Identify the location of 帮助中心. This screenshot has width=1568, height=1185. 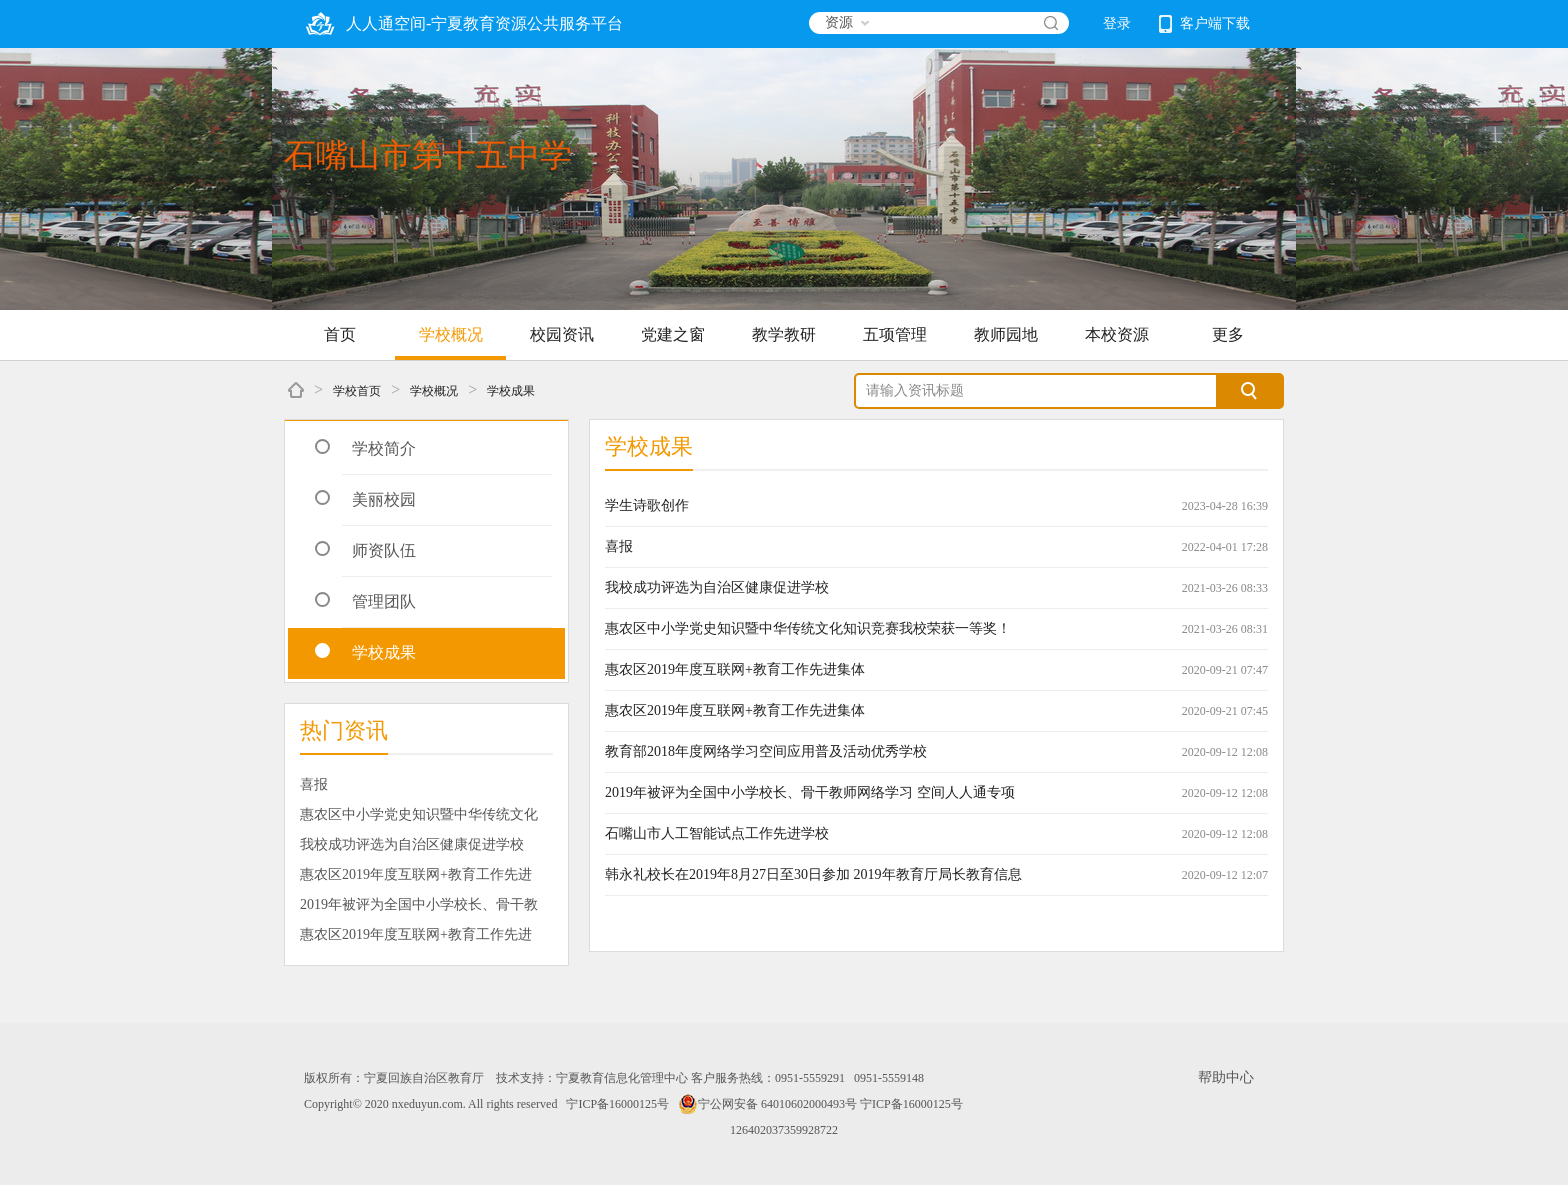
(1226, 1077).